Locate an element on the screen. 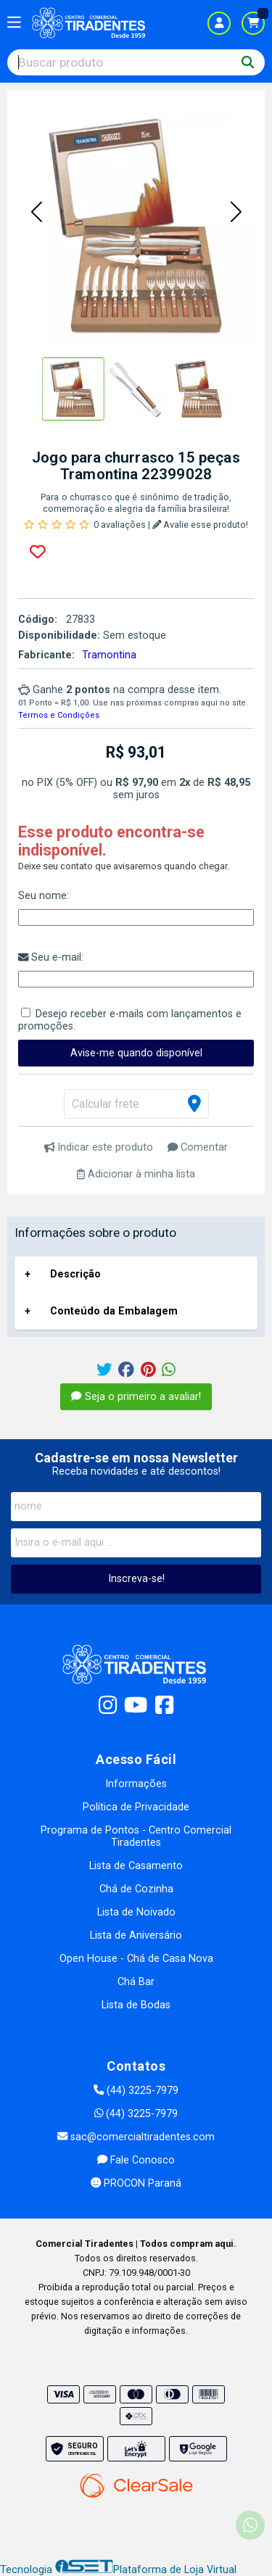 Image resolution: width=272 pixels, height=2576 pixels. Programa de Pontos - Centro Comercial Tiradentes is located at coordinates (136, 1836).